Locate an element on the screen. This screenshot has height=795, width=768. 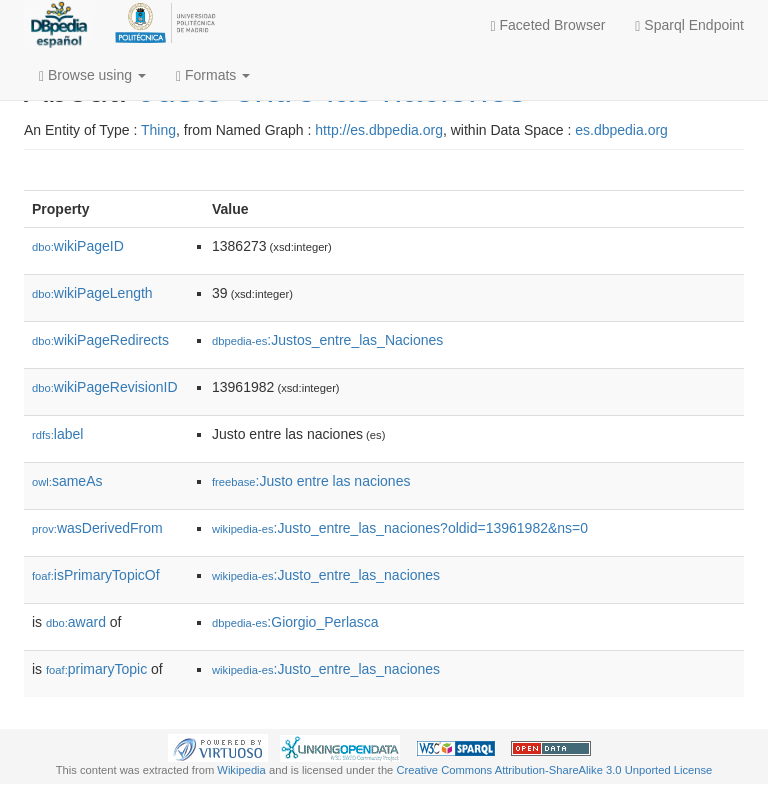
sameAs is located at coordinates (67, 481).